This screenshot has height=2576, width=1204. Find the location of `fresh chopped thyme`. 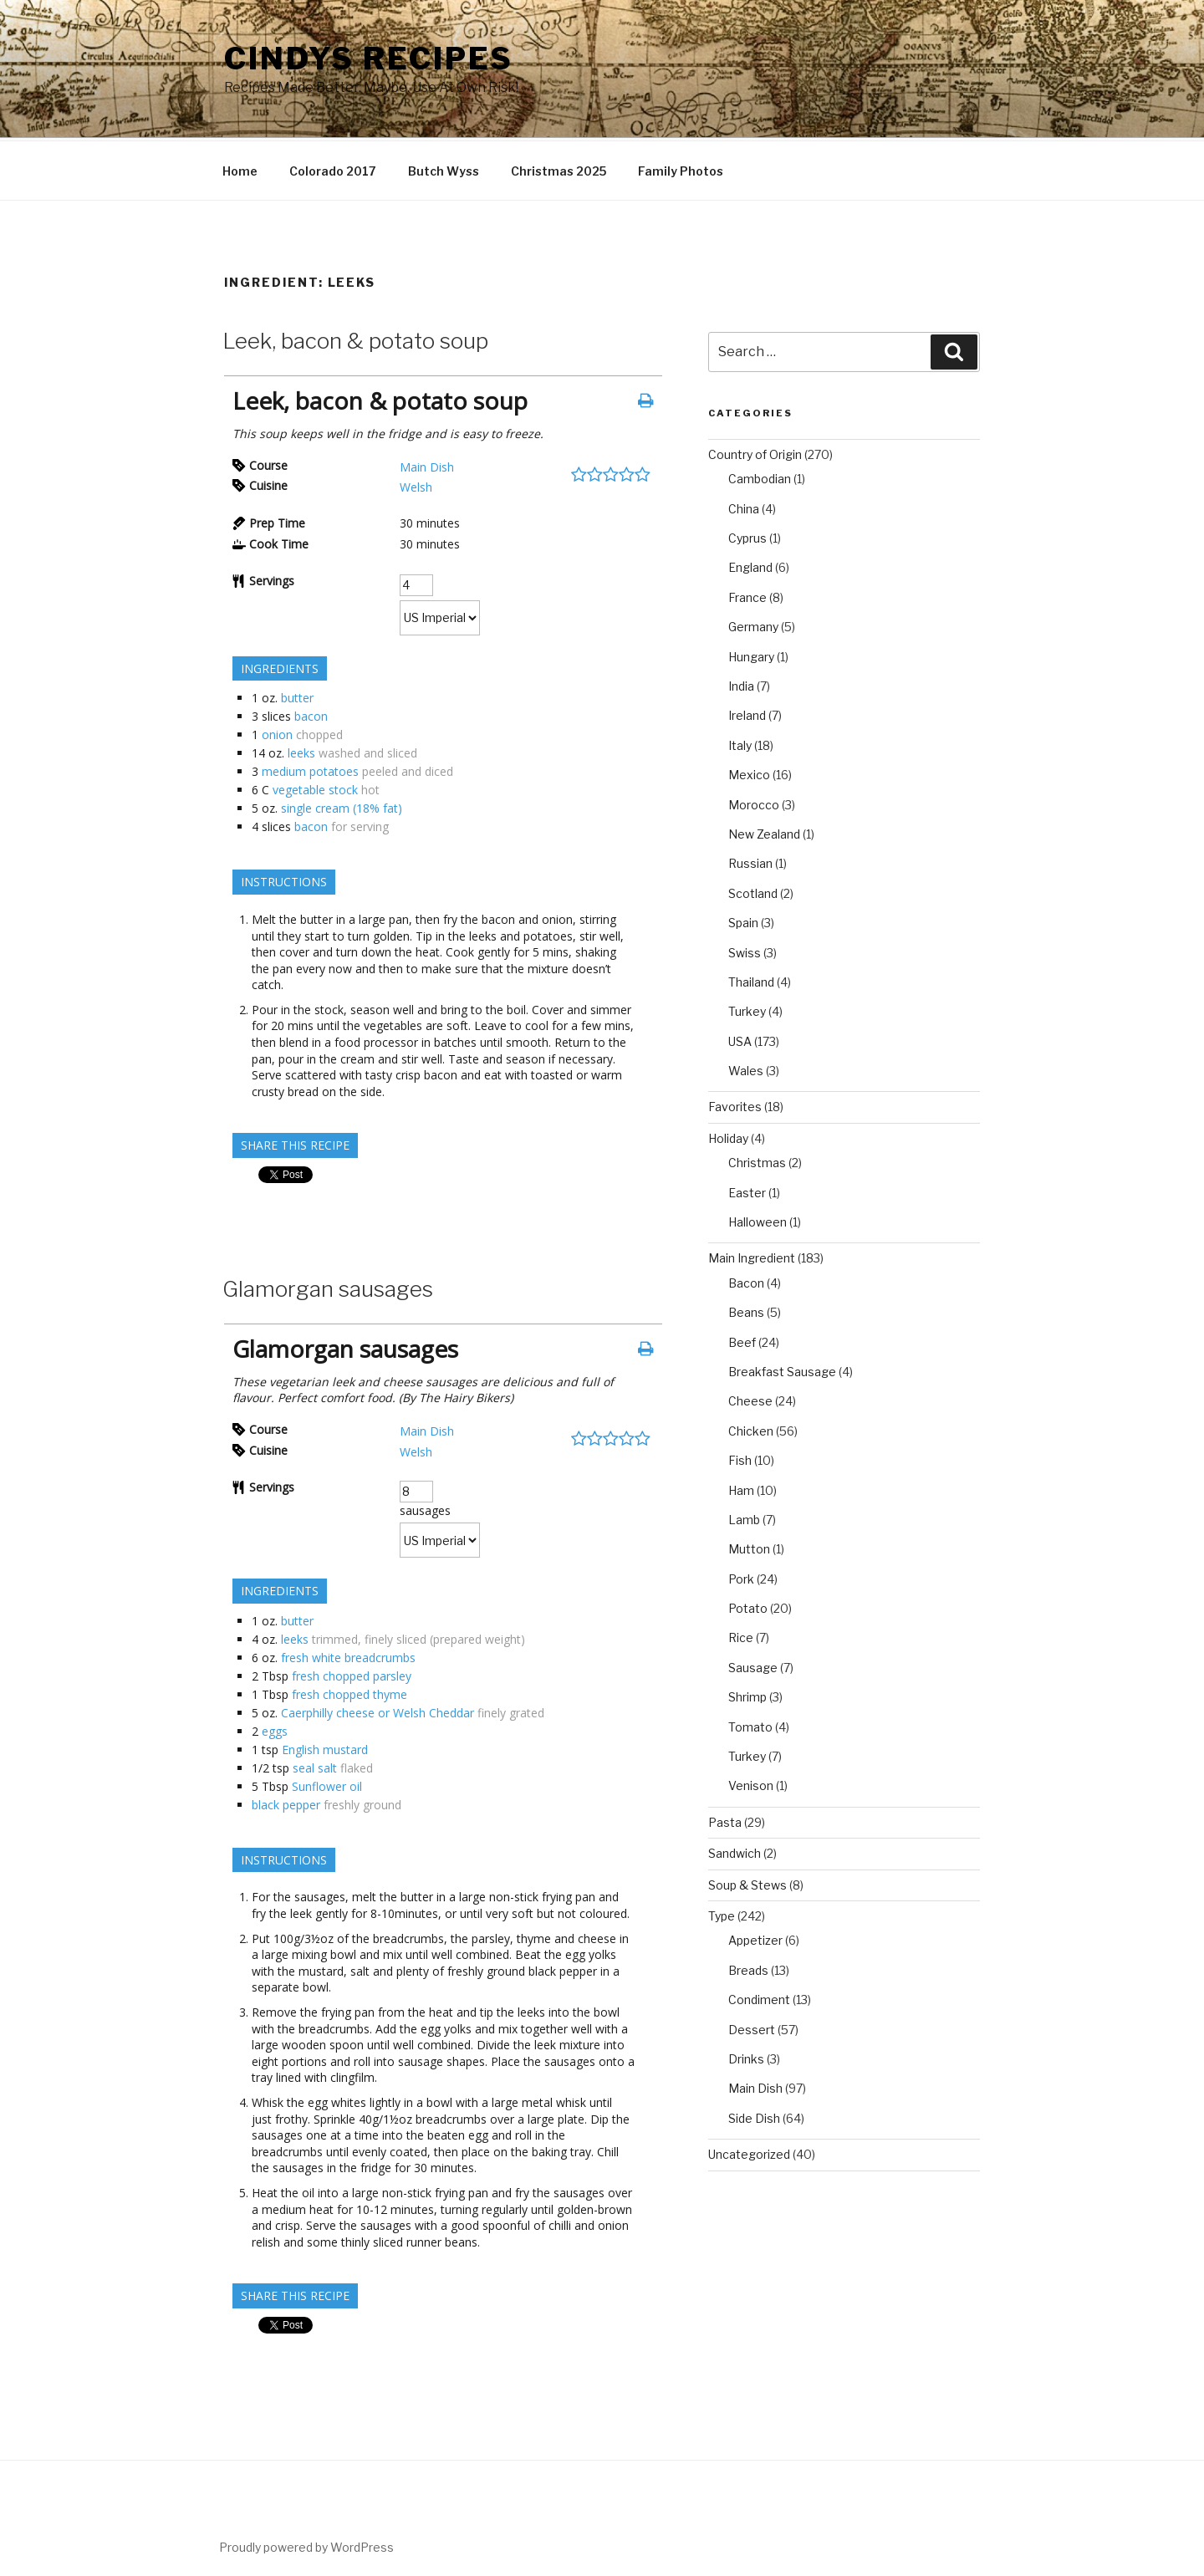

fresh chopped thyme is located at coordinates (349, 1692).